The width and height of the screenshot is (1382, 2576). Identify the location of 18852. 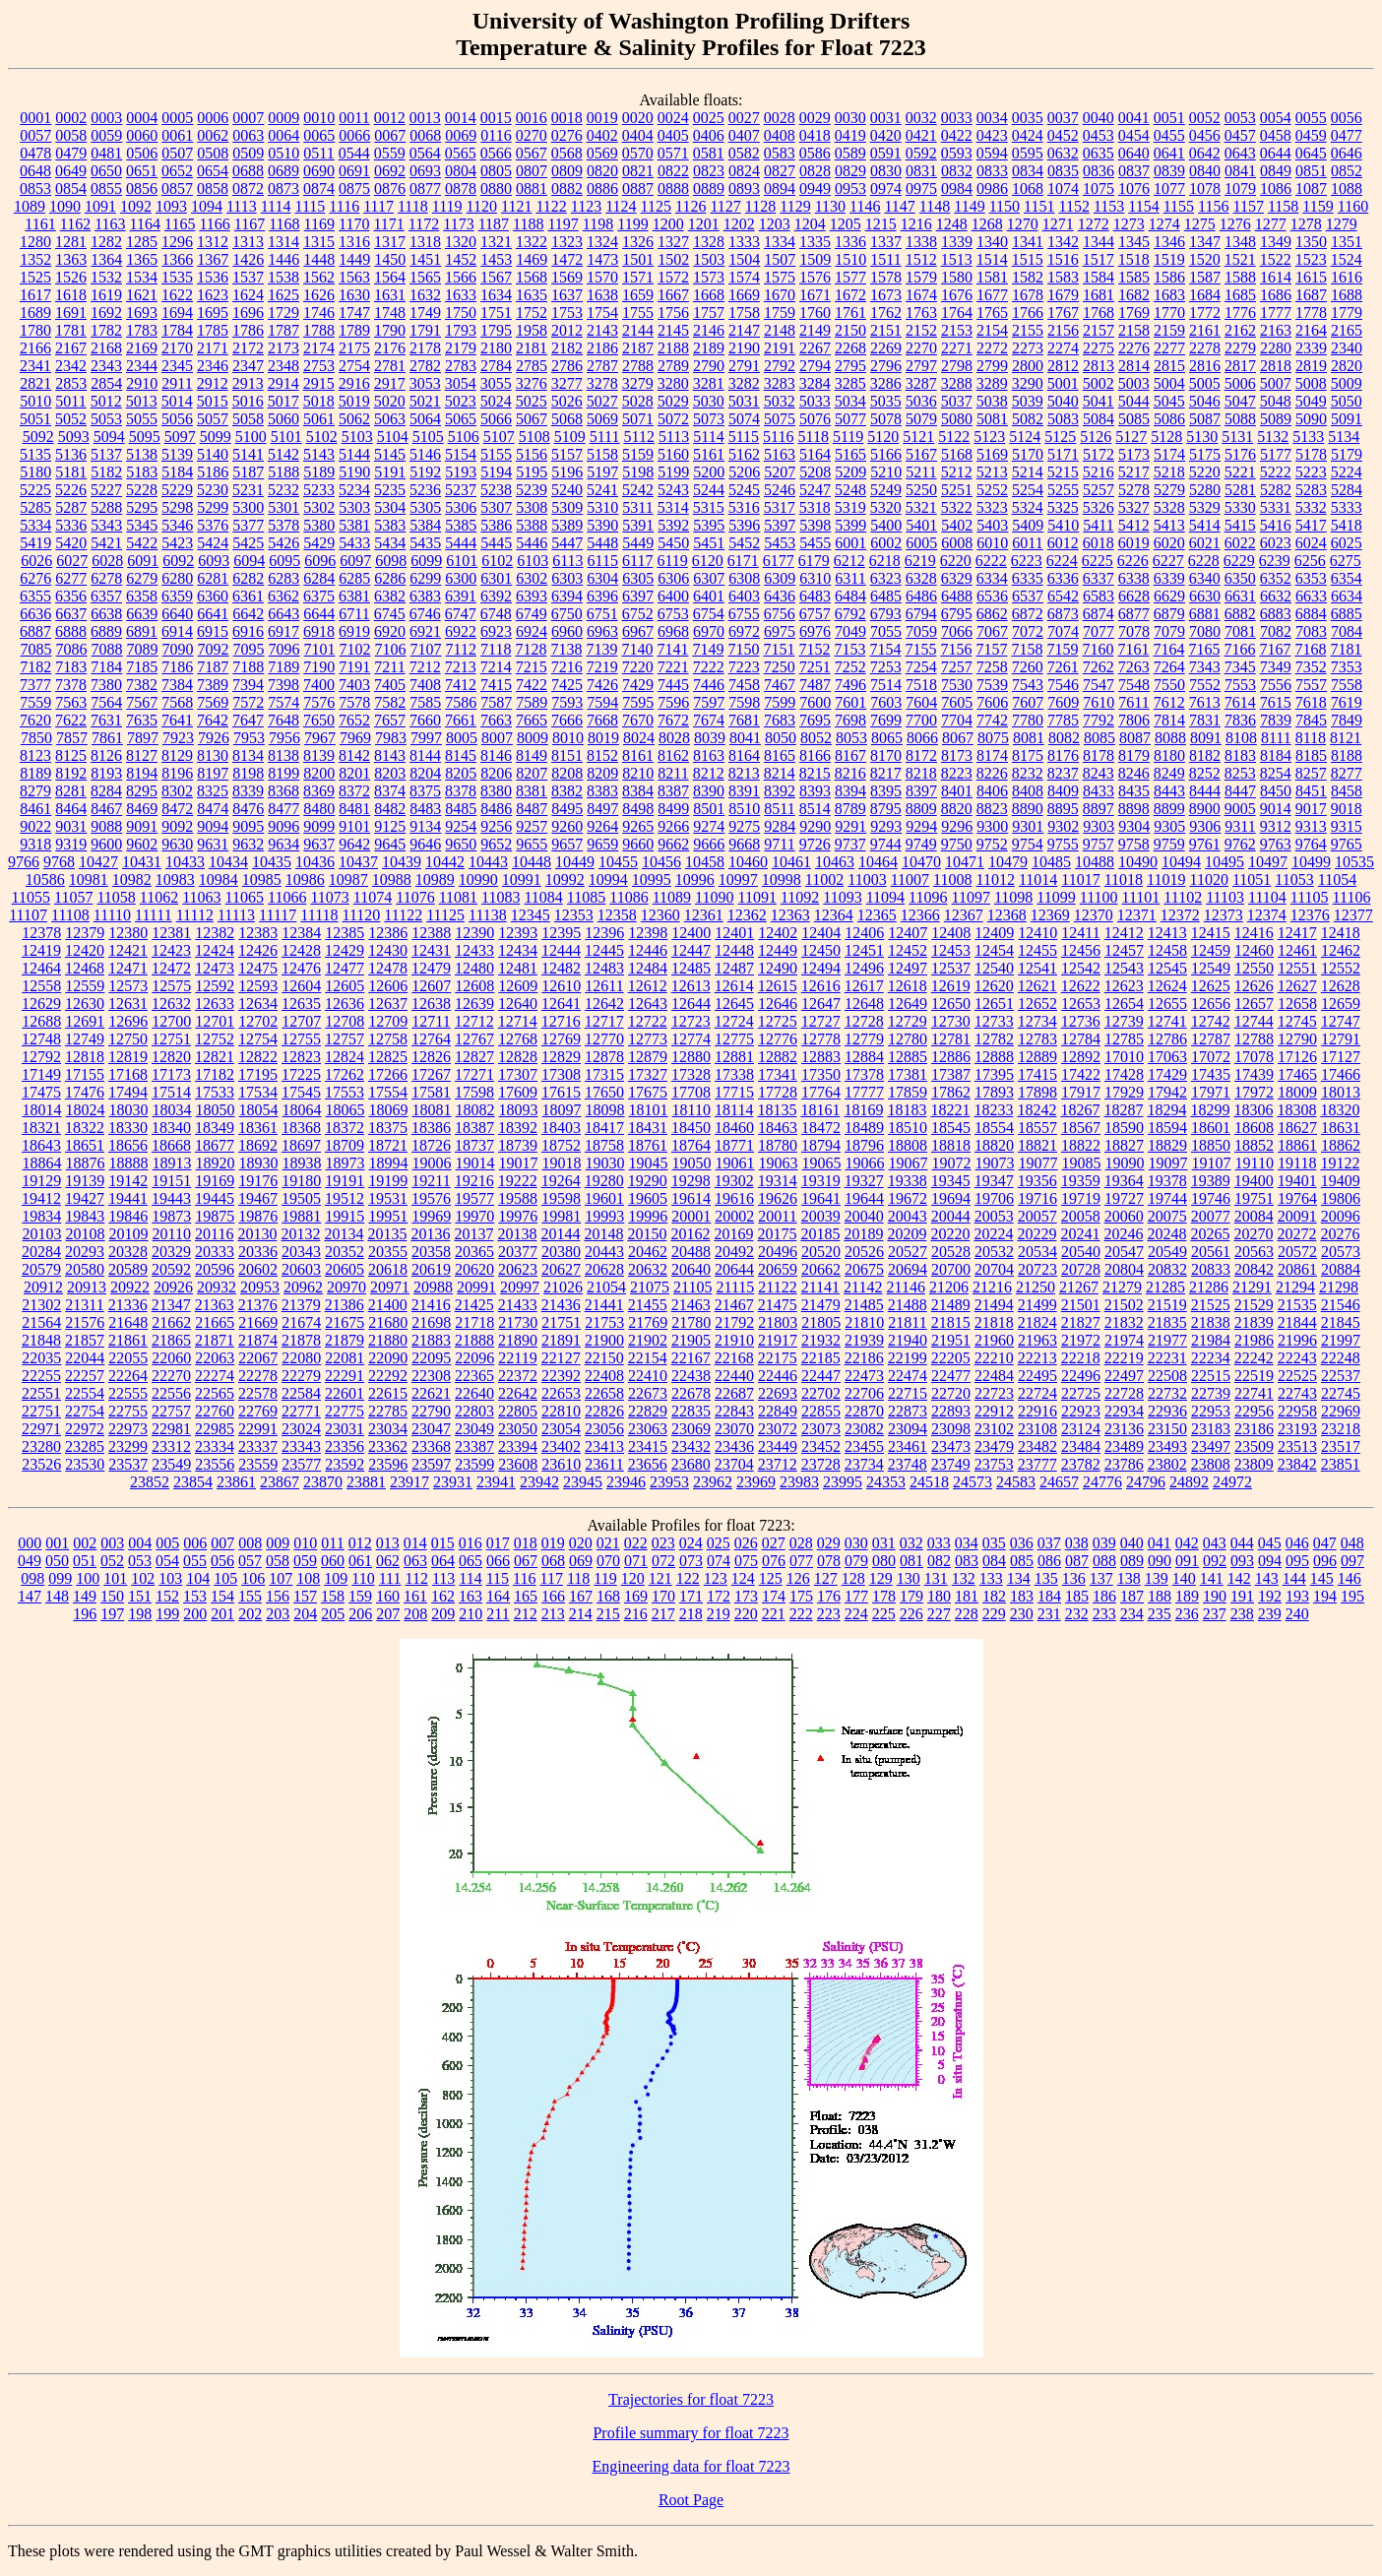
(1254, 1145).